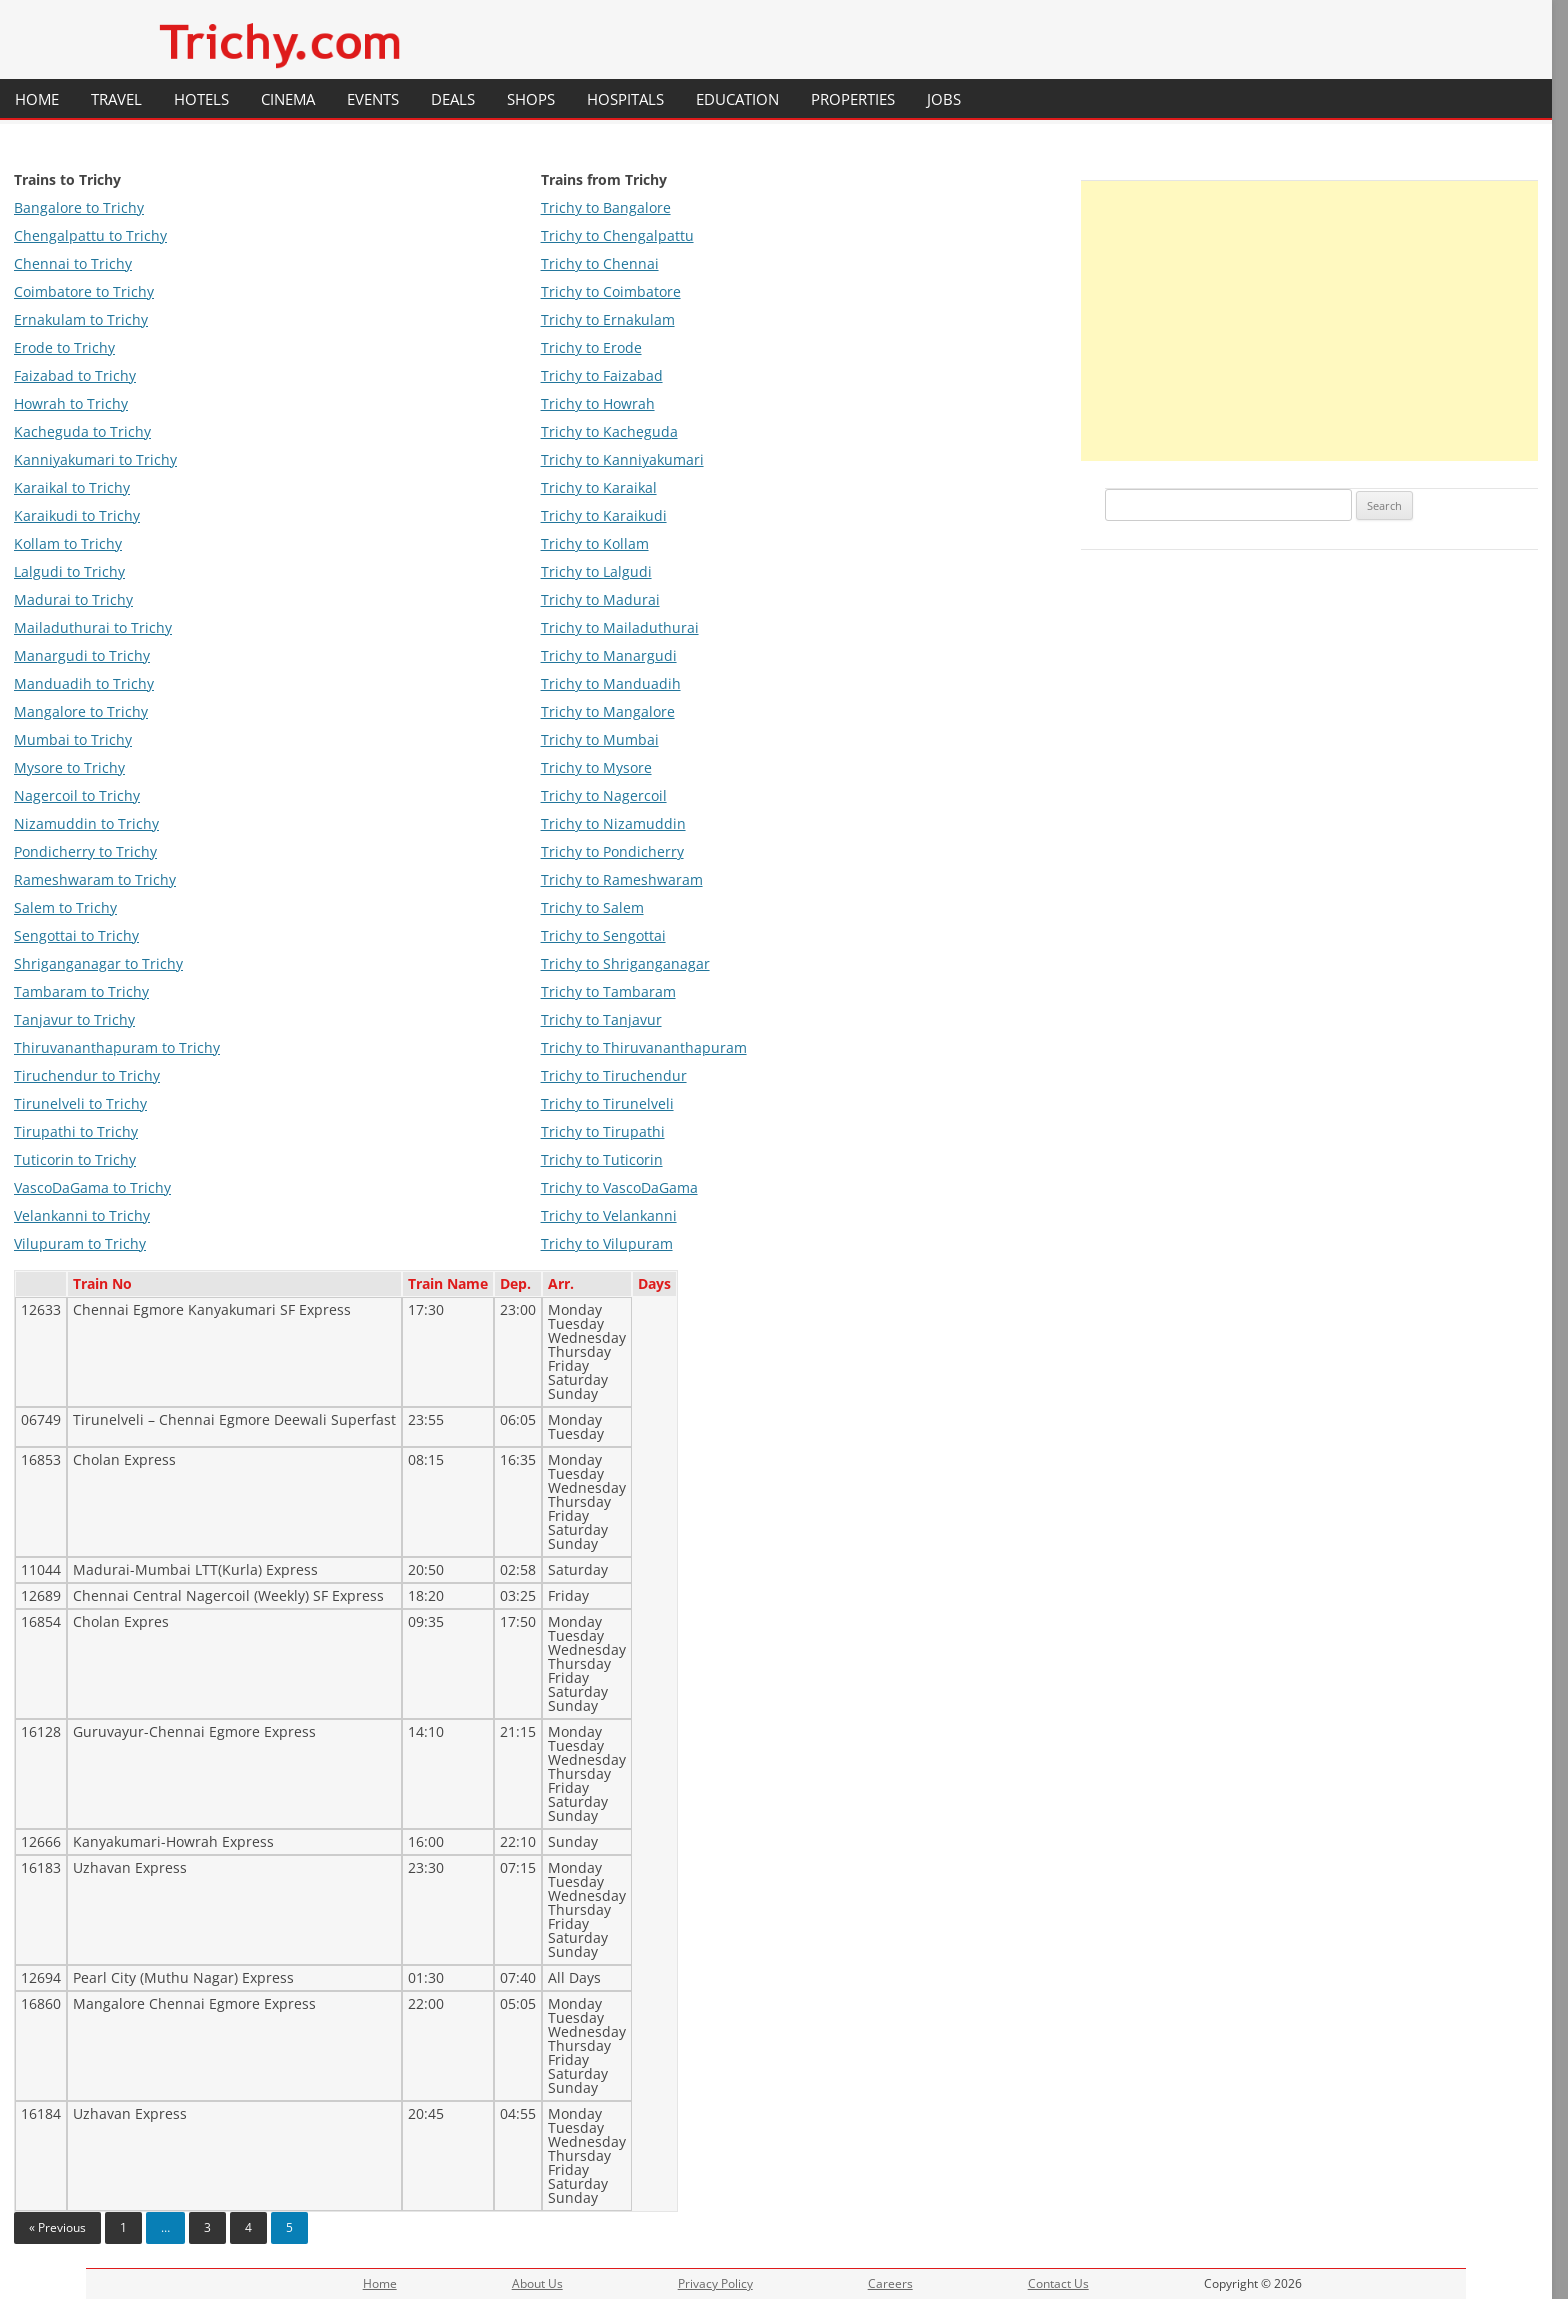 The height and width of the screenshot is (2299, 1568). I want to click on Careers, so click(890, 2283).